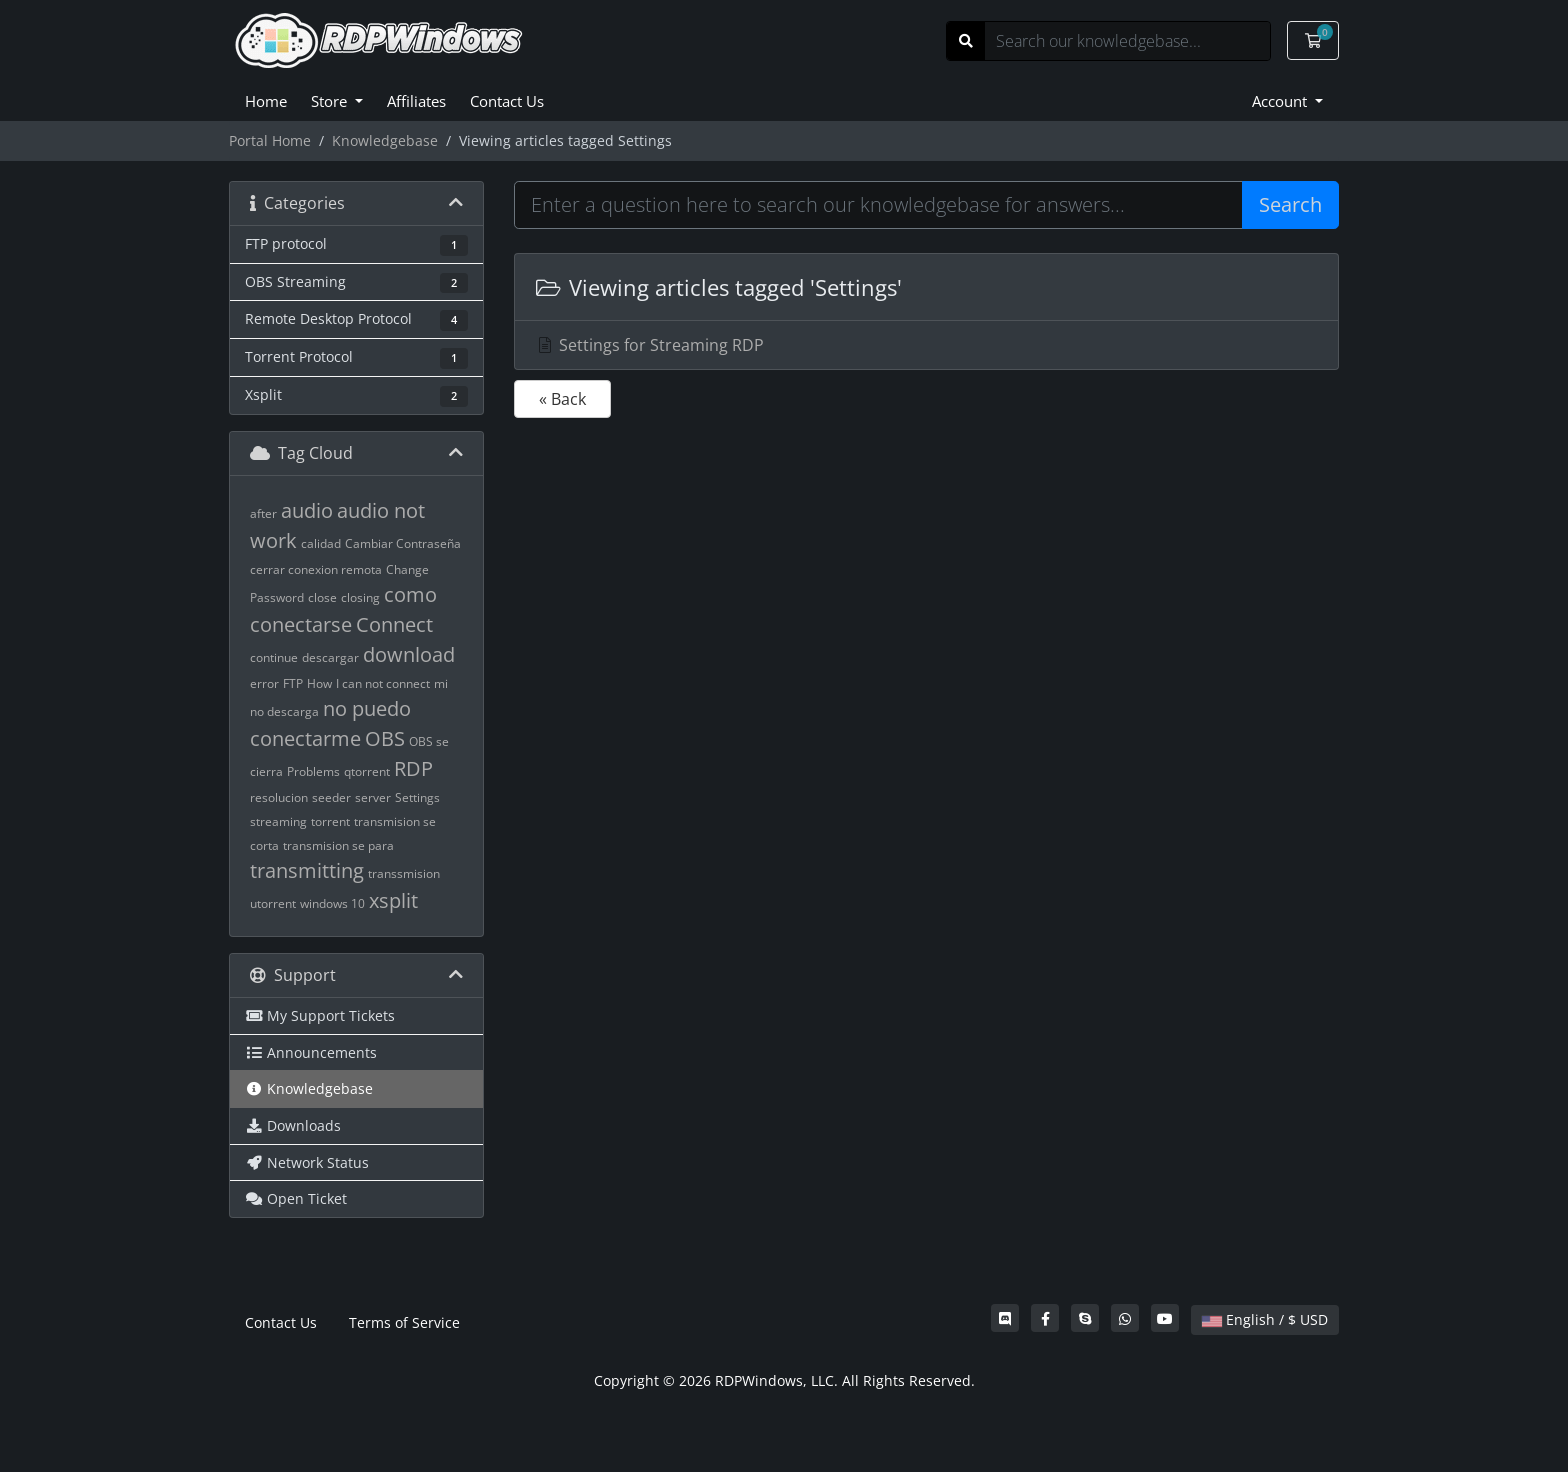 The image size is (1568, 1472). Describe the element at coordinates (301, 624) in the screenshot. I see `conectarse` at that location.